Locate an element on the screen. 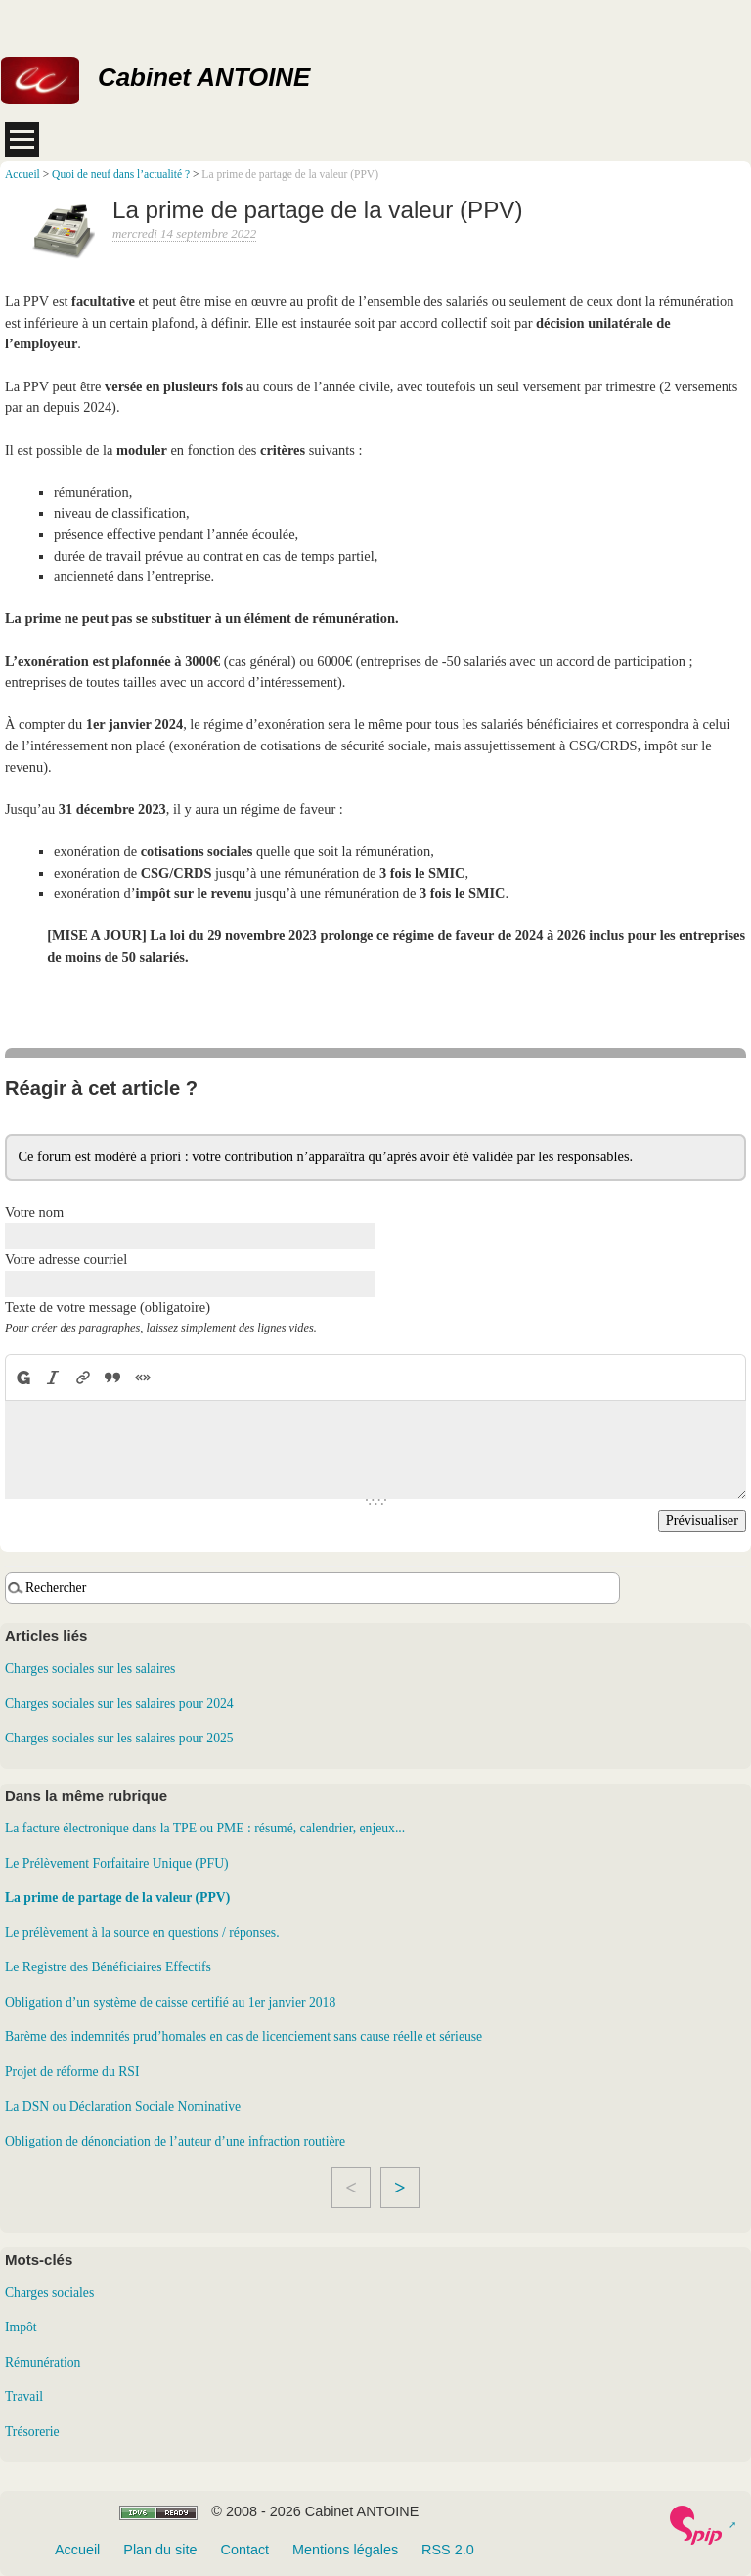 The width and height of the screenshot is (751, 2576). Contact is located at coordinates (244, 2549).